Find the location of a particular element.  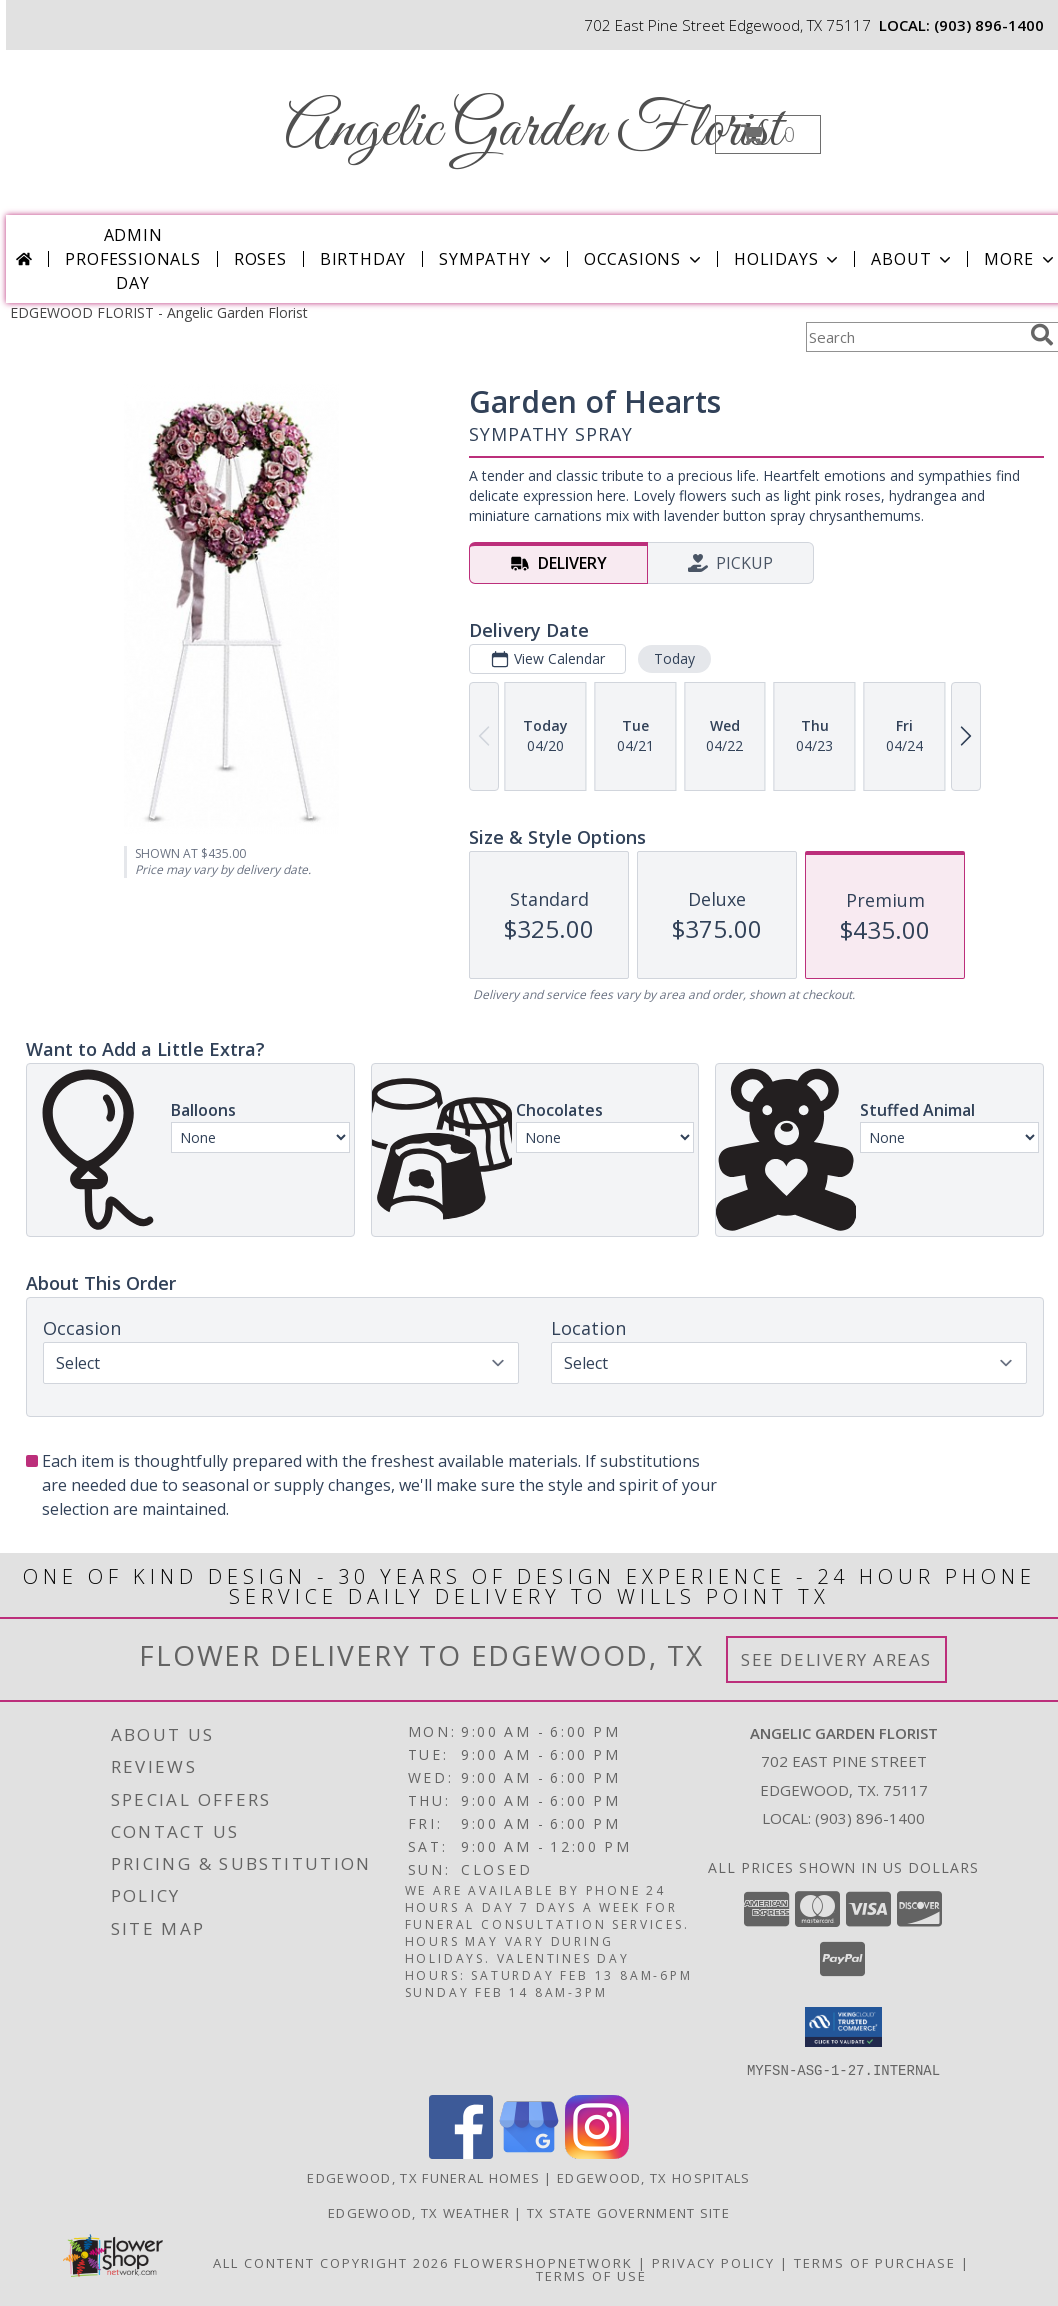

Terms of Purchase [Open Terms of Purchase in new window] is located at coordinates (875, 2262).